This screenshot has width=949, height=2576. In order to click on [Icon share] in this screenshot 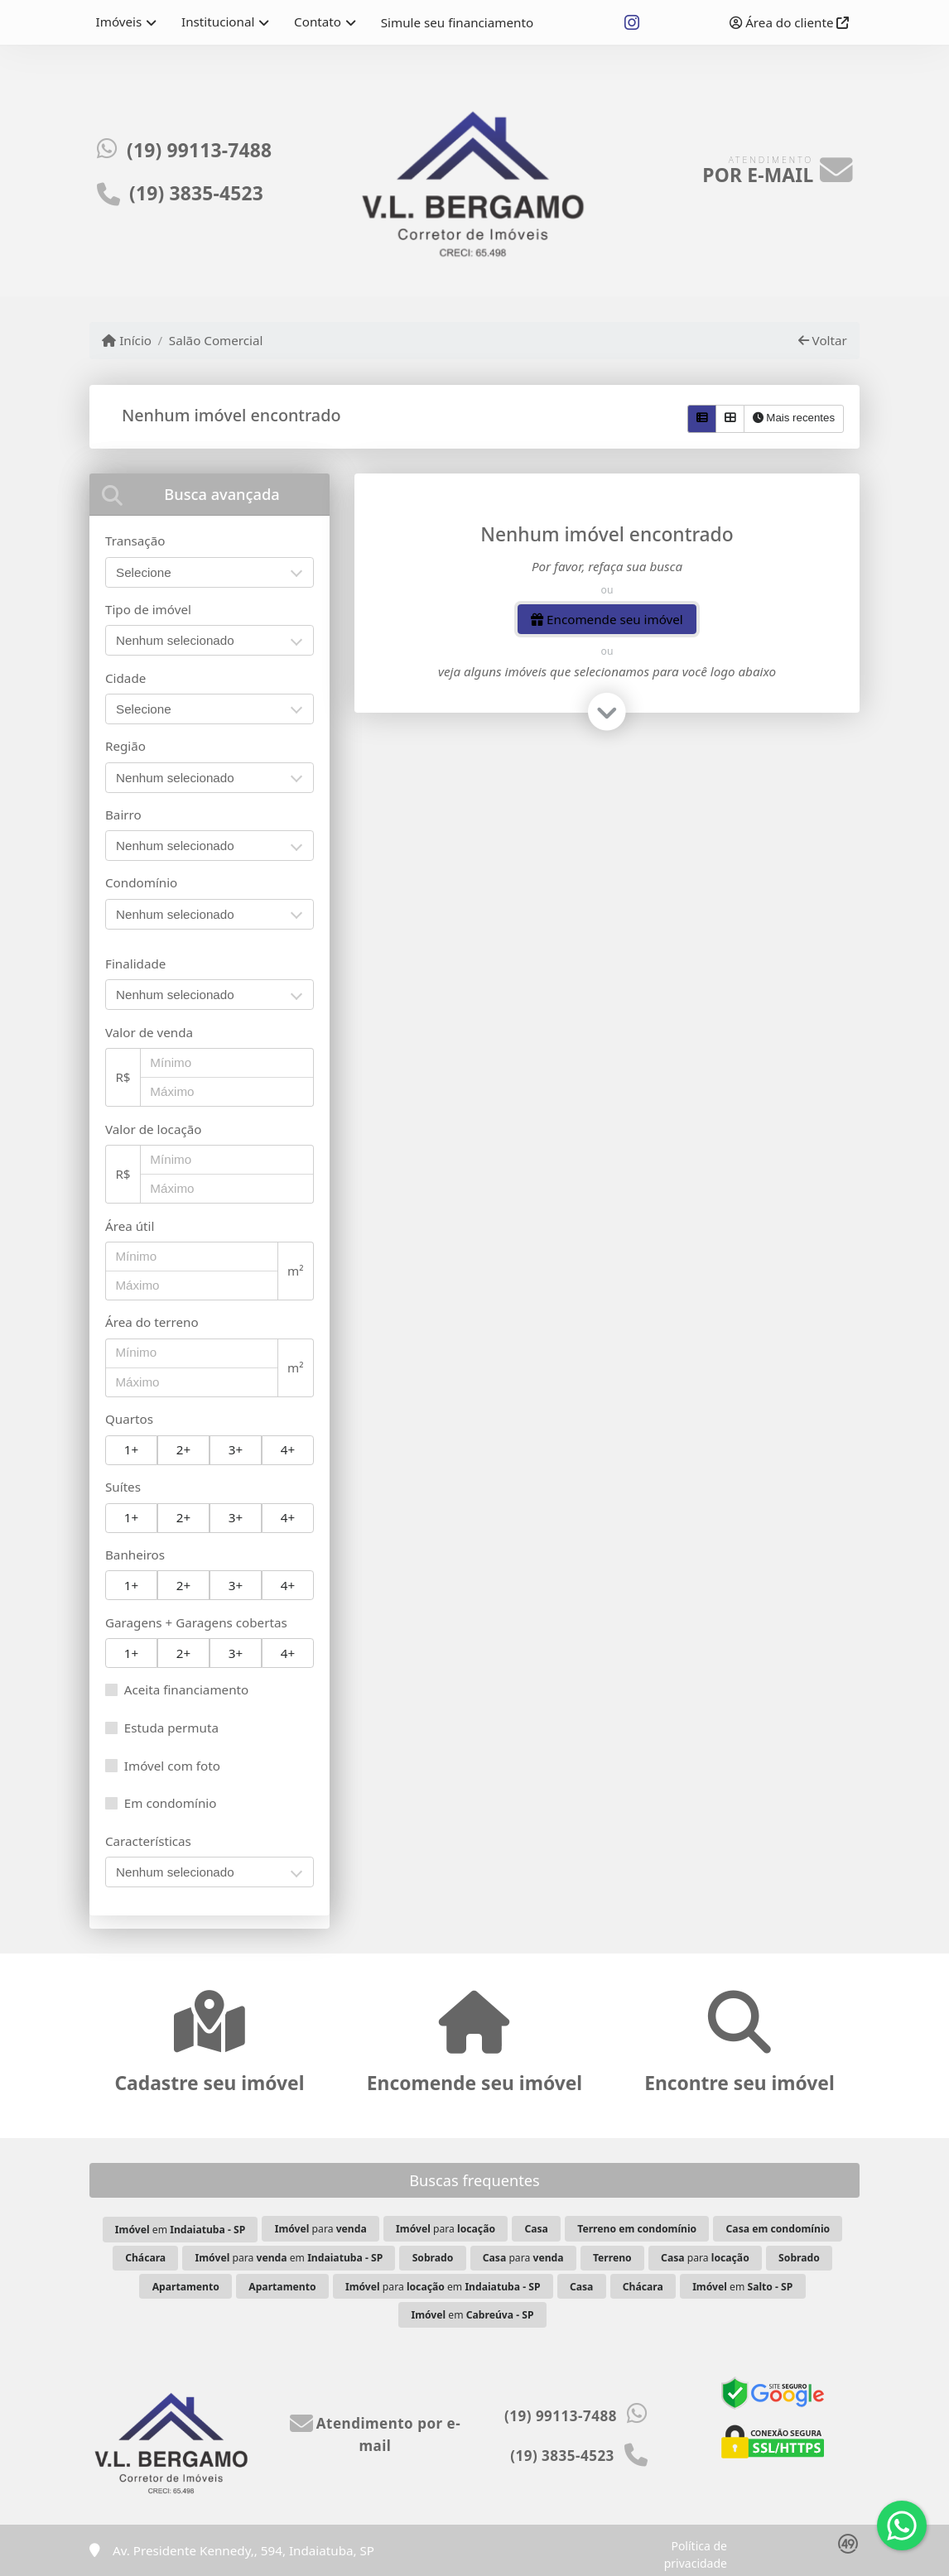, I will do `click(631, 23)`.